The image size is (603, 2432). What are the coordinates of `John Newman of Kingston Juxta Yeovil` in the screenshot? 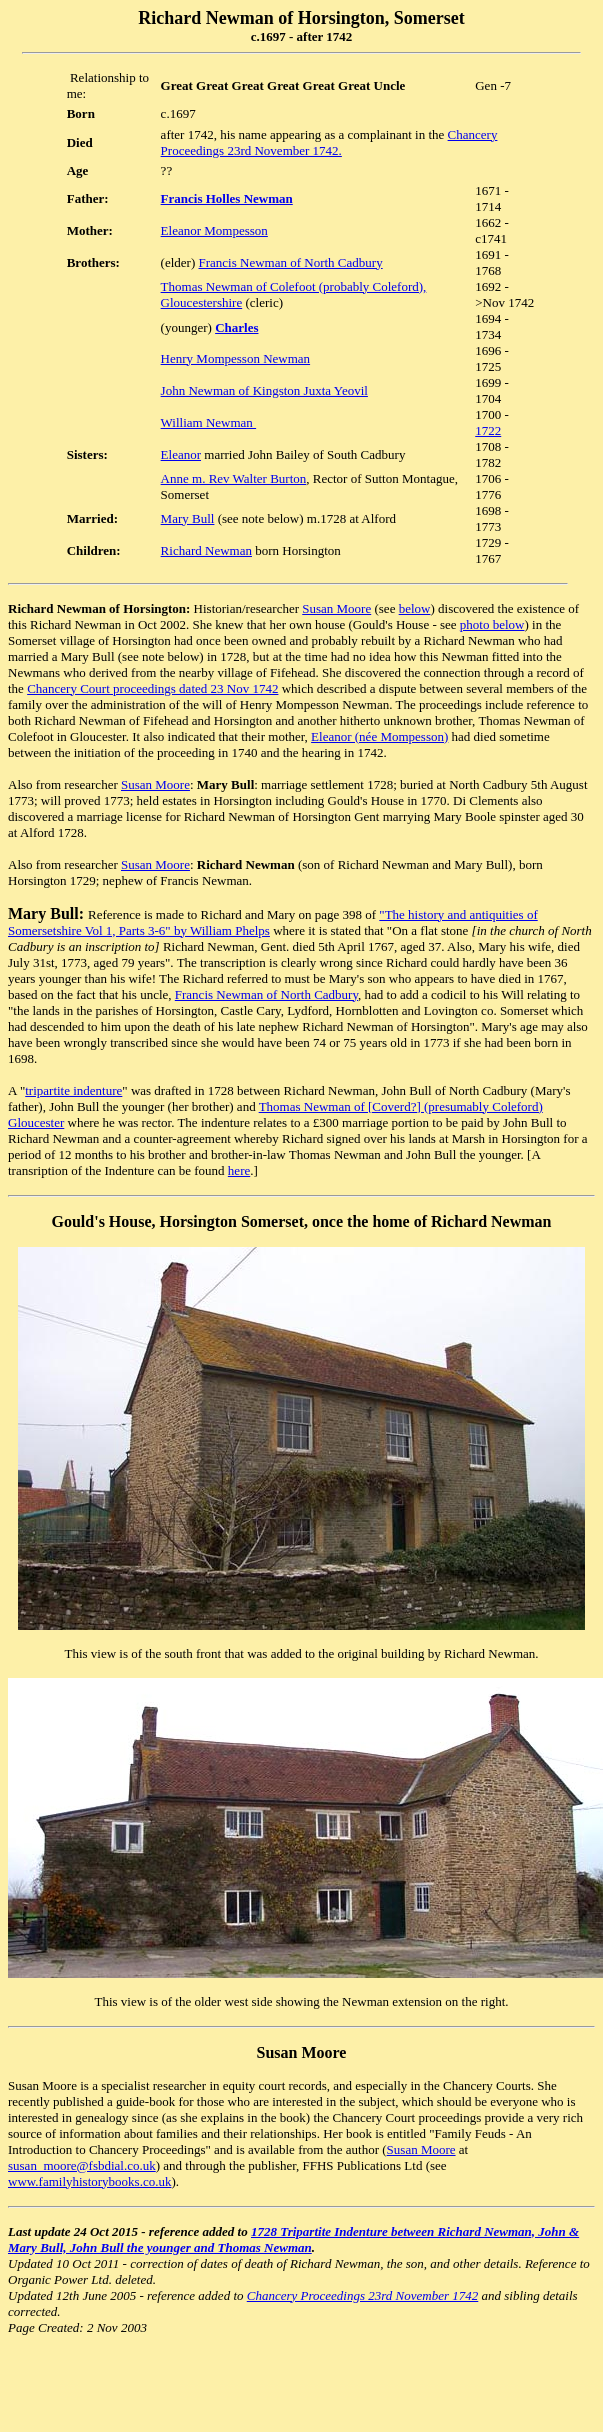 It's located at (264, 390).